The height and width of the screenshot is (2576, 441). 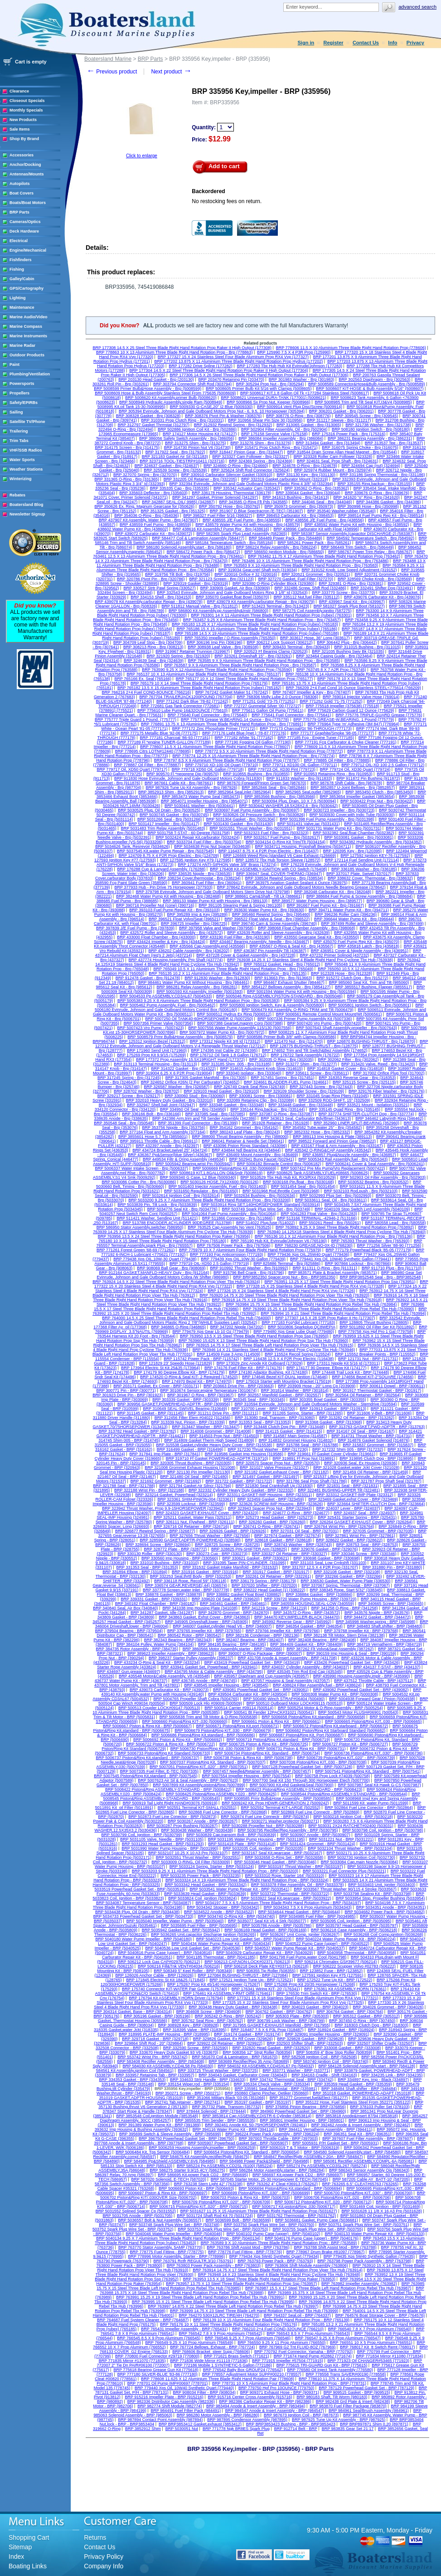 I want to click on BRP 315837 Grommet - BRP (315837), so click(x=378, y=1445).